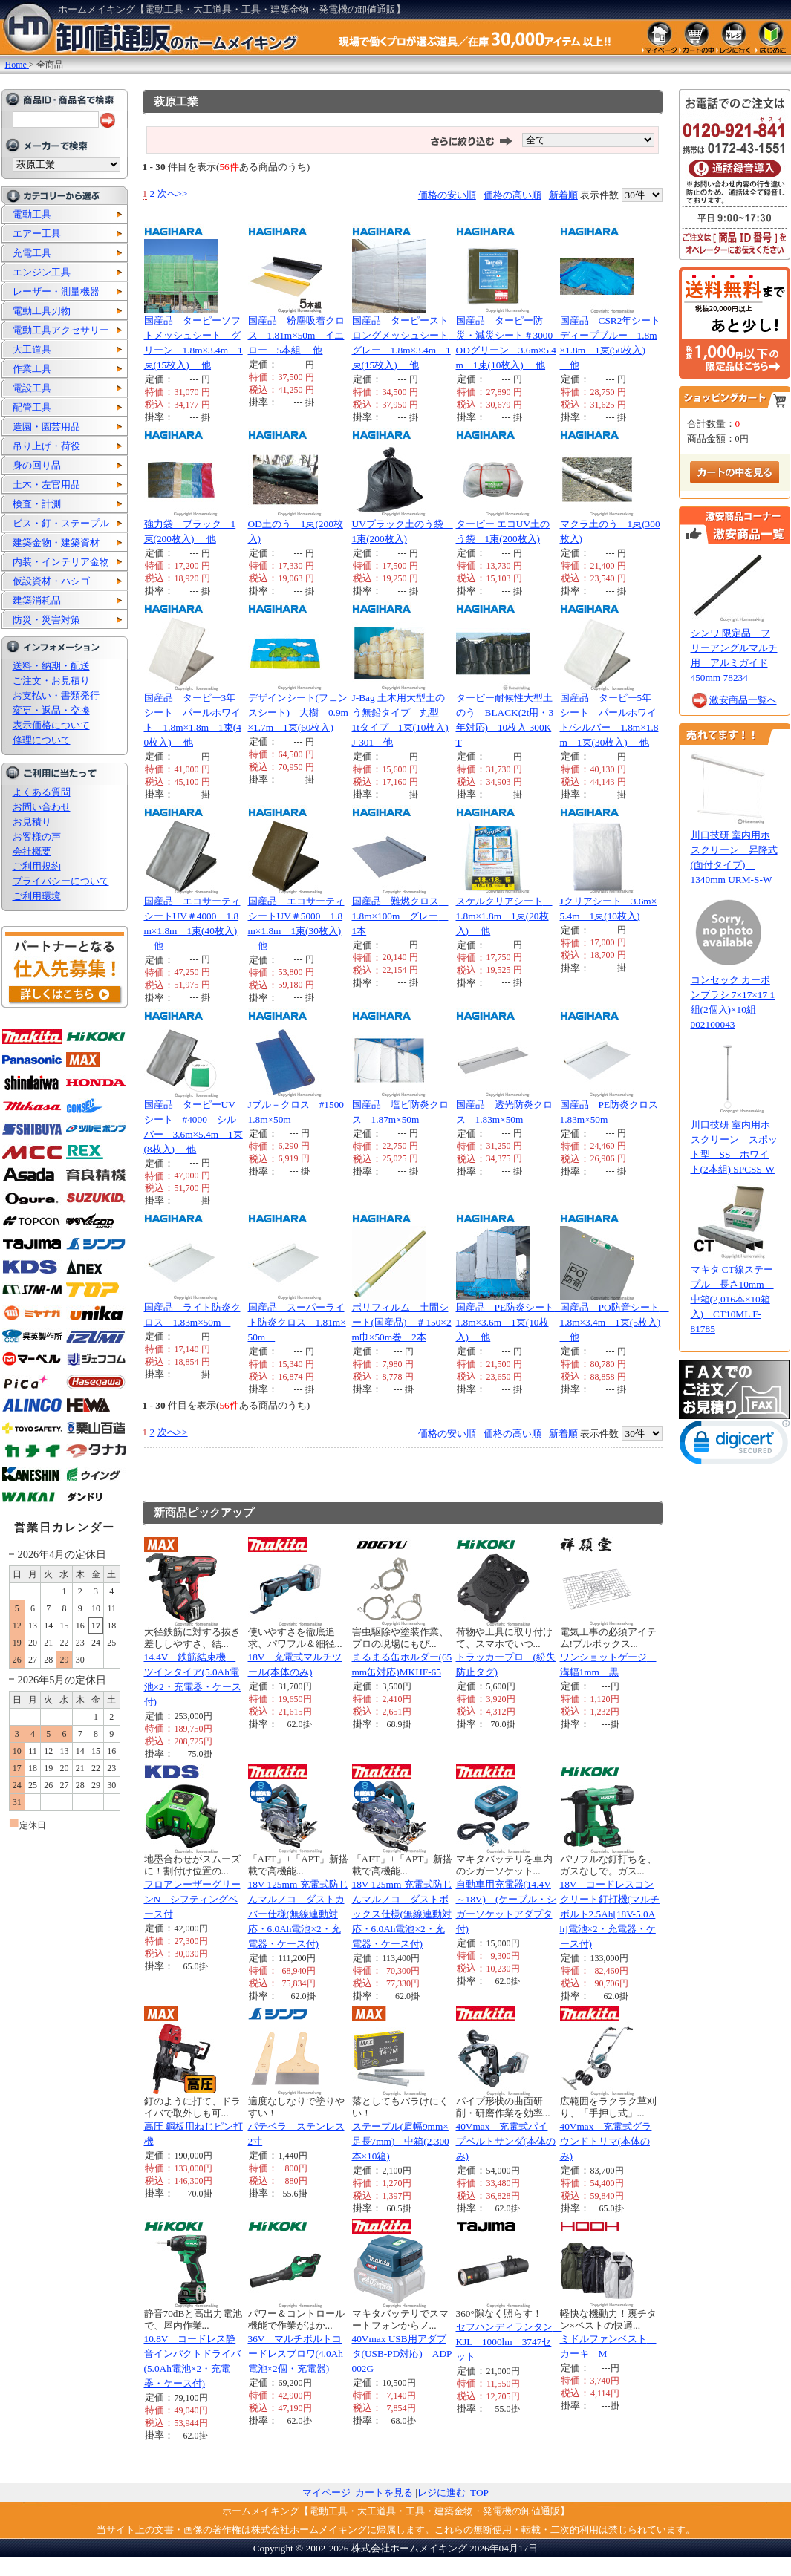  I want to click on 会社概要, so click(32, 851).